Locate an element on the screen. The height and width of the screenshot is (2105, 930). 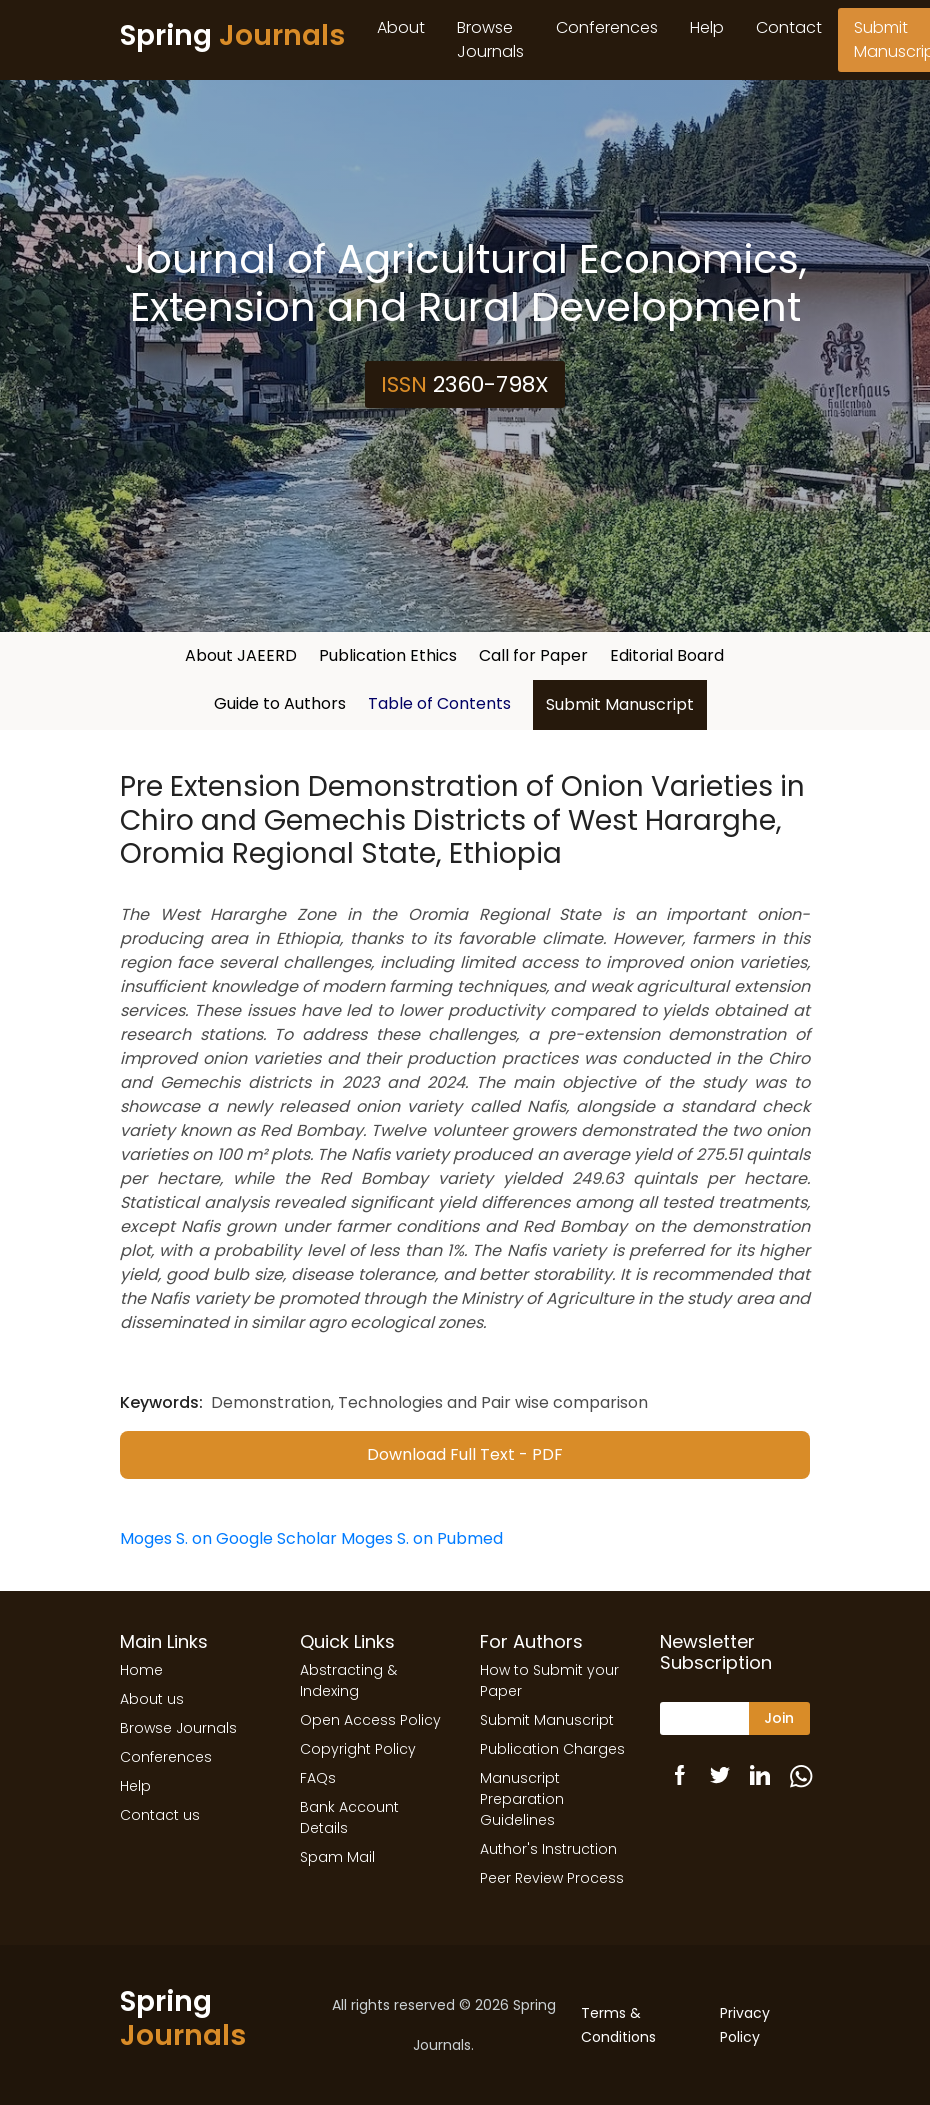
Moges S. on Google Scholar is located at coordinates (228, 1538).